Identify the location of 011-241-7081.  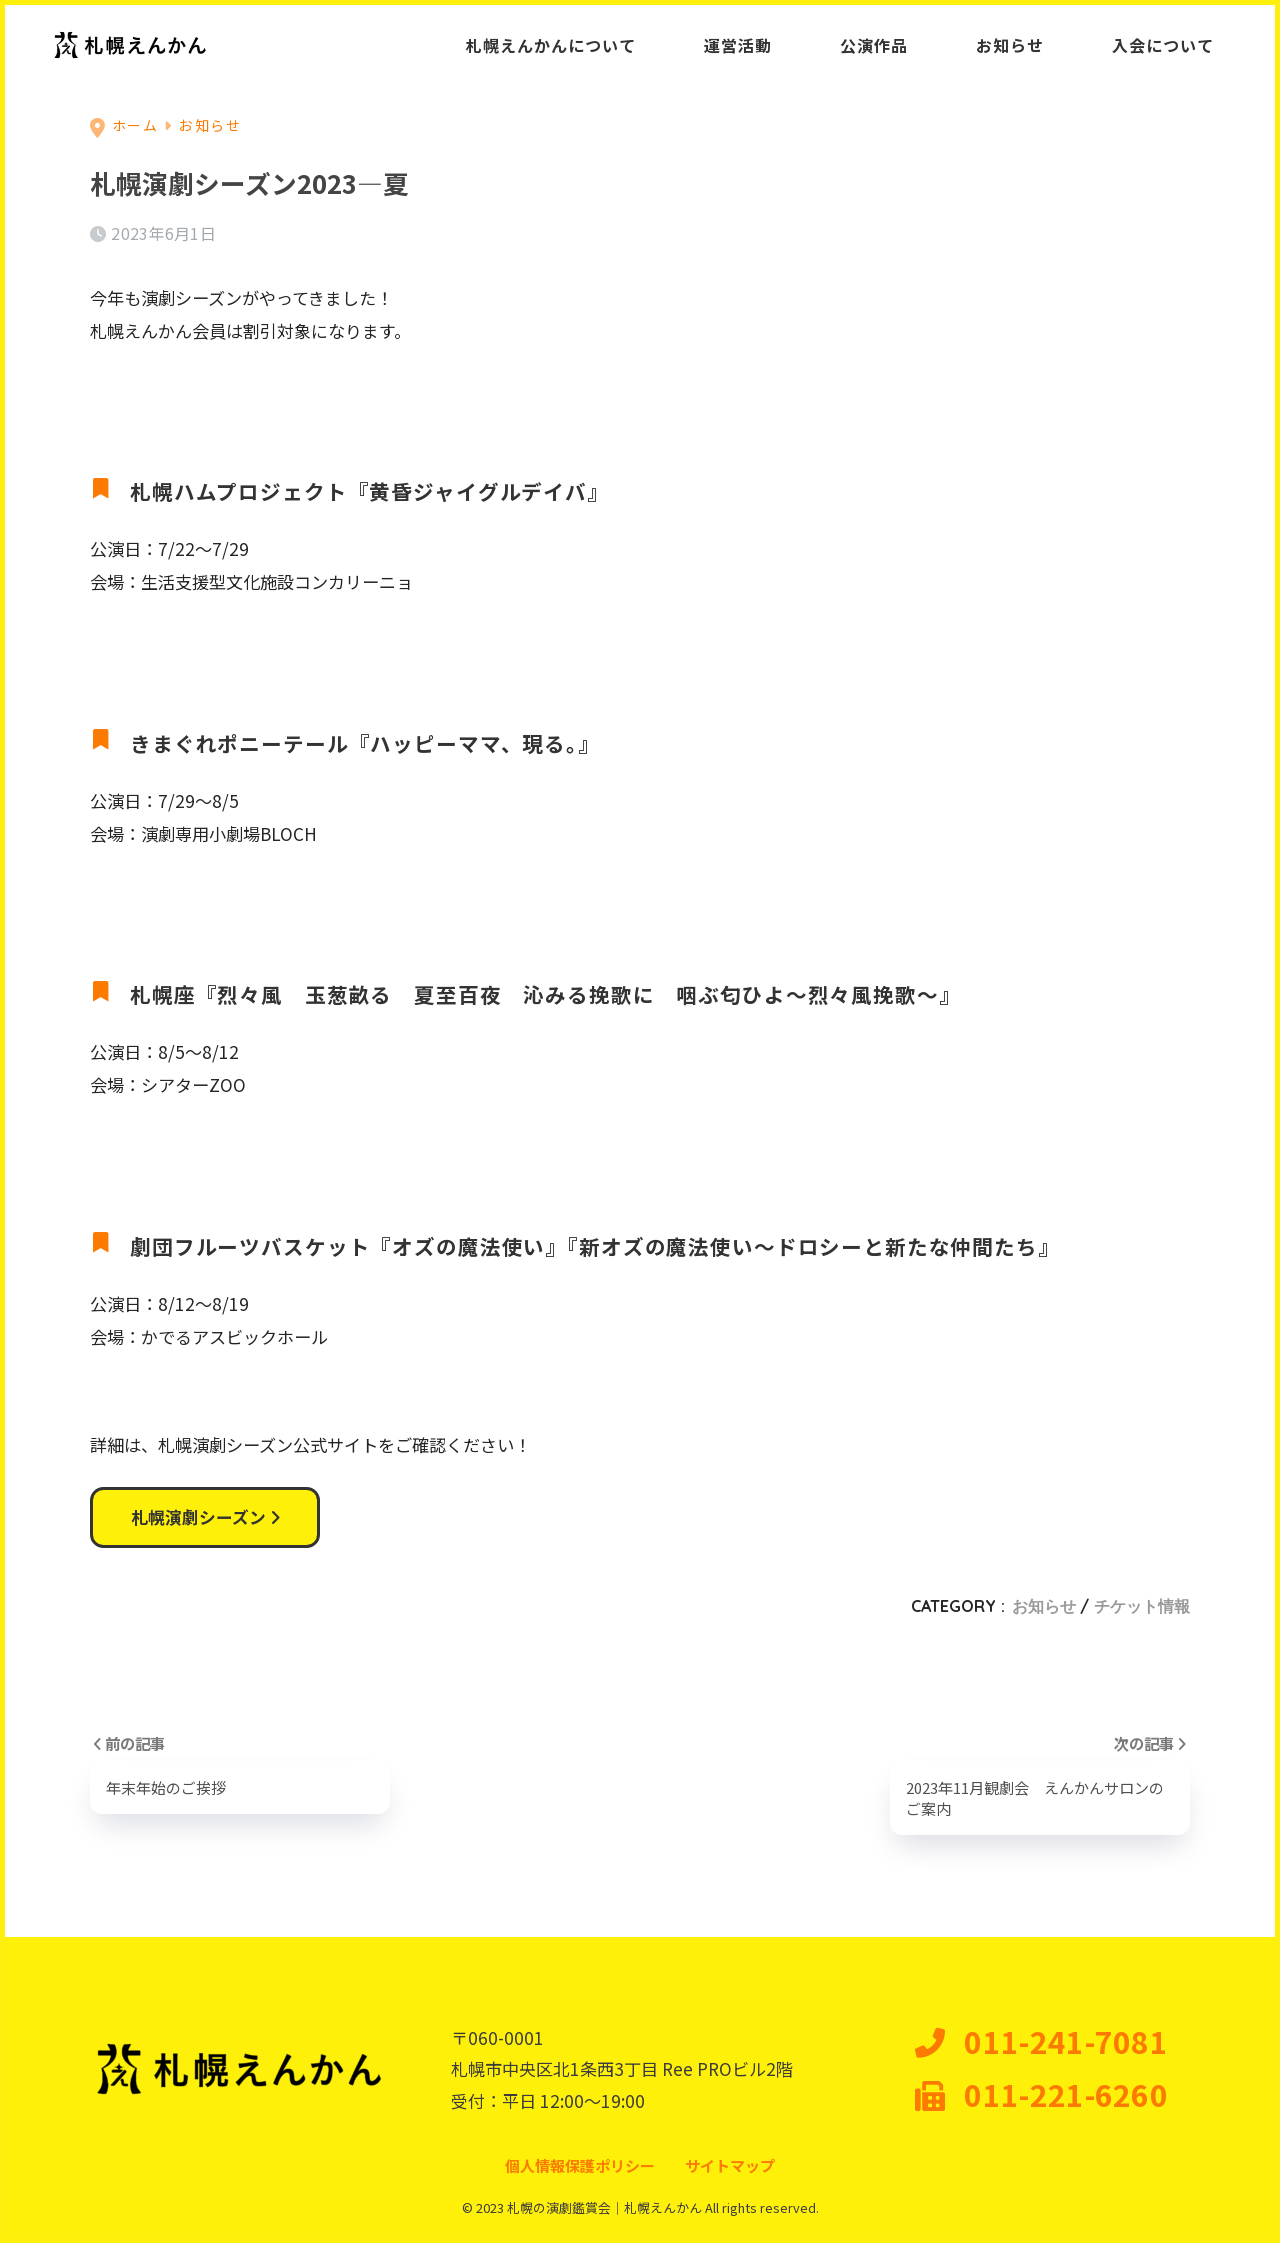
(1041, 2045).